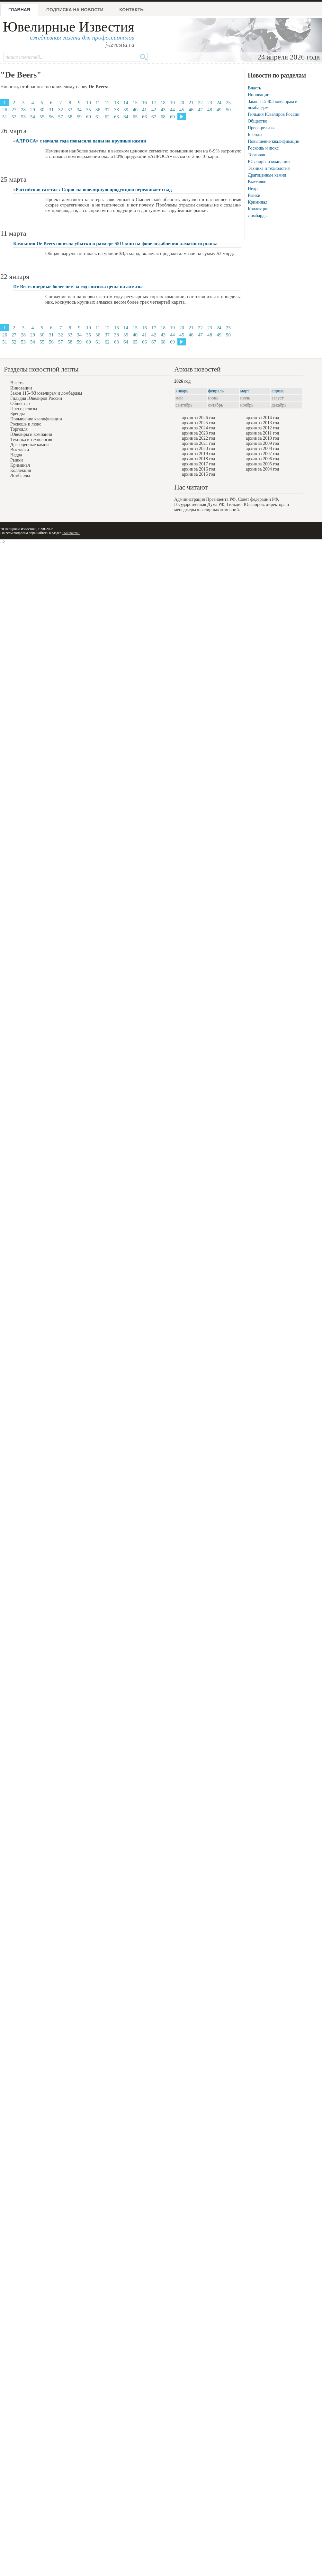 Image resolution: width=322 pixels, height=2576 pixels. What do you see at coordinates (262, 453) in the screenshot?
I see `архив за 2007 год` at bounding box center [262, 453].